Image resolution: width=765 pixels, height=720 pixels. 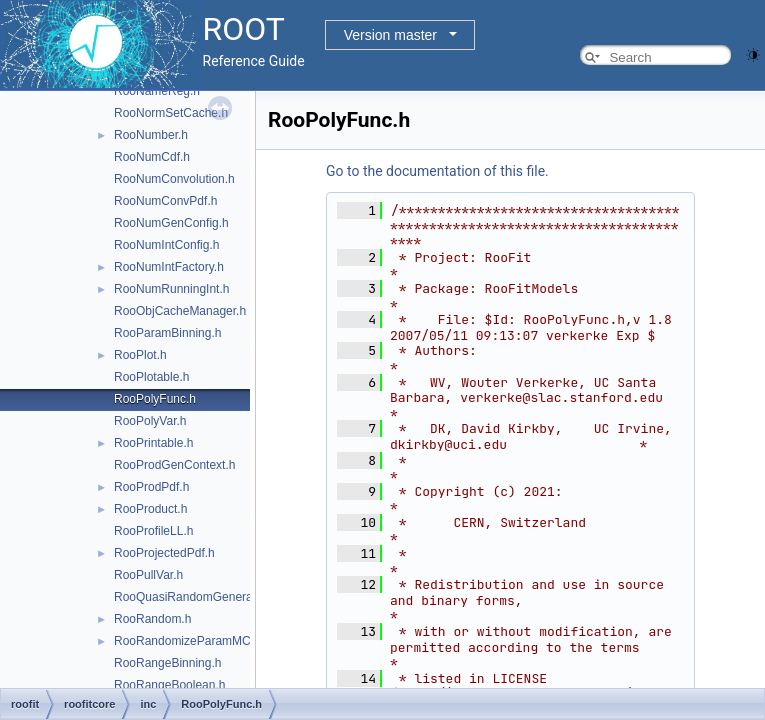 I want to click on RooNumConvolution.h, so click(x=174, y=179).